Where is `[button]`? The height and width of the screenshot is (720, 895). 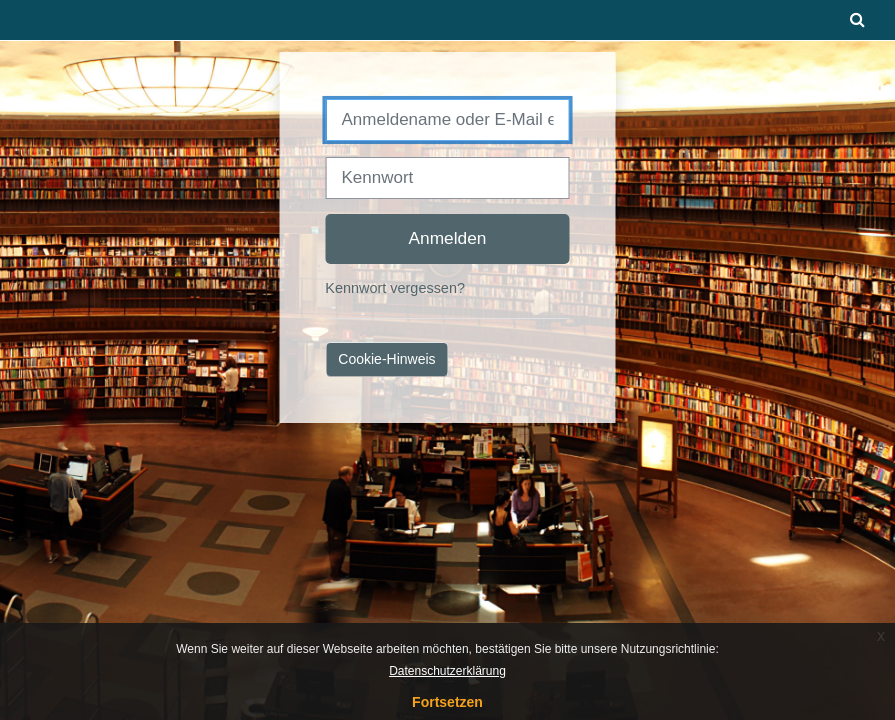 [button] is located at coordinates (858, 20).